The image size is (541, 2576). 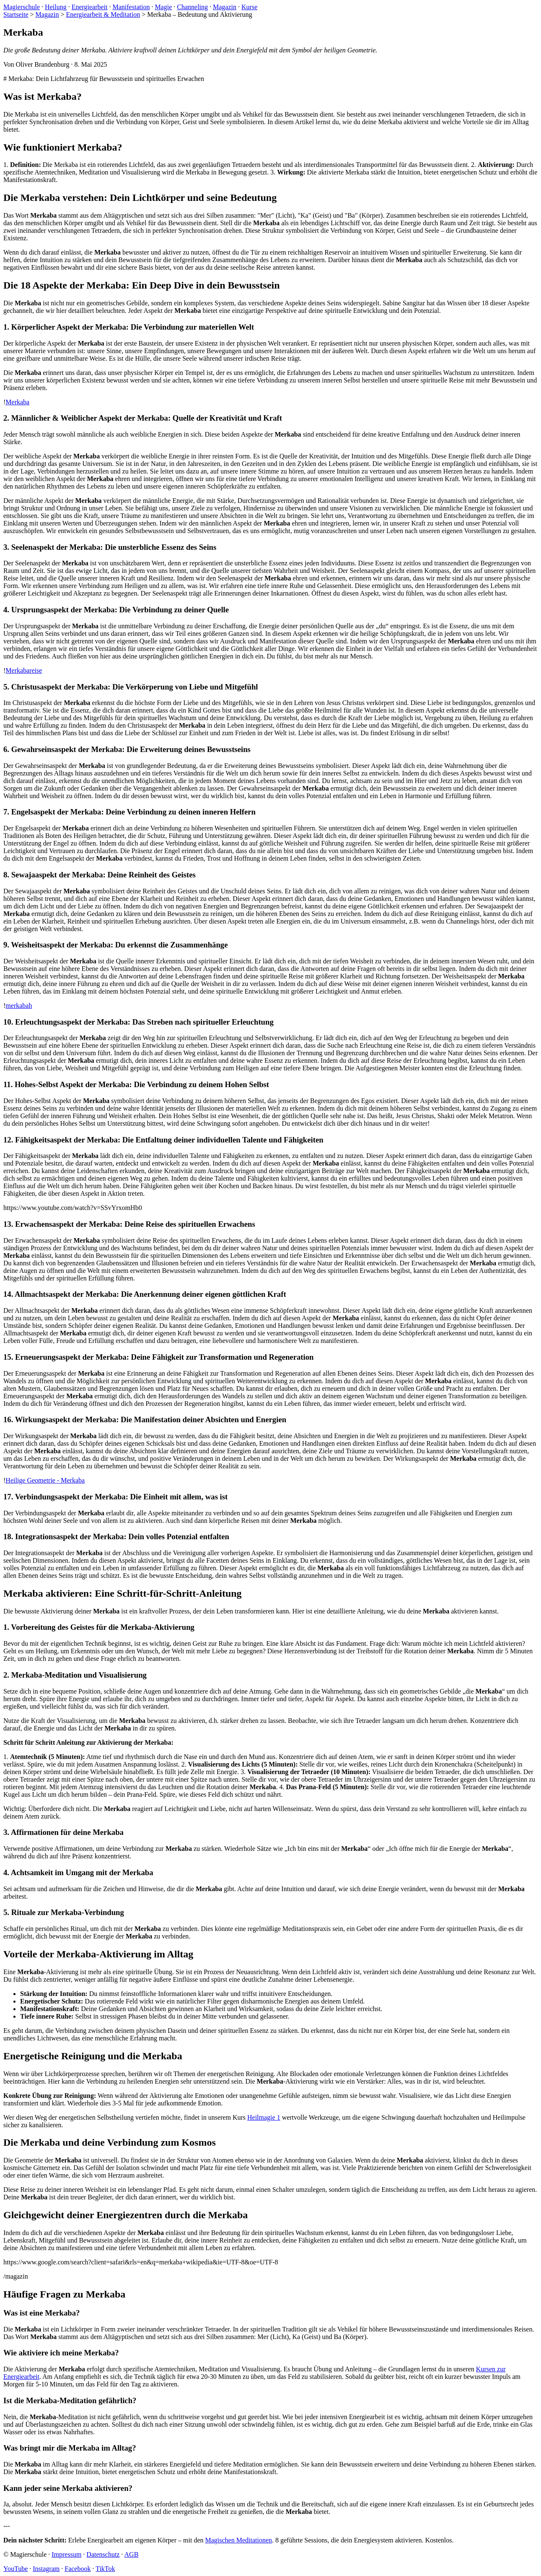 I want to click on Kurse, so click(x=249, y=6).